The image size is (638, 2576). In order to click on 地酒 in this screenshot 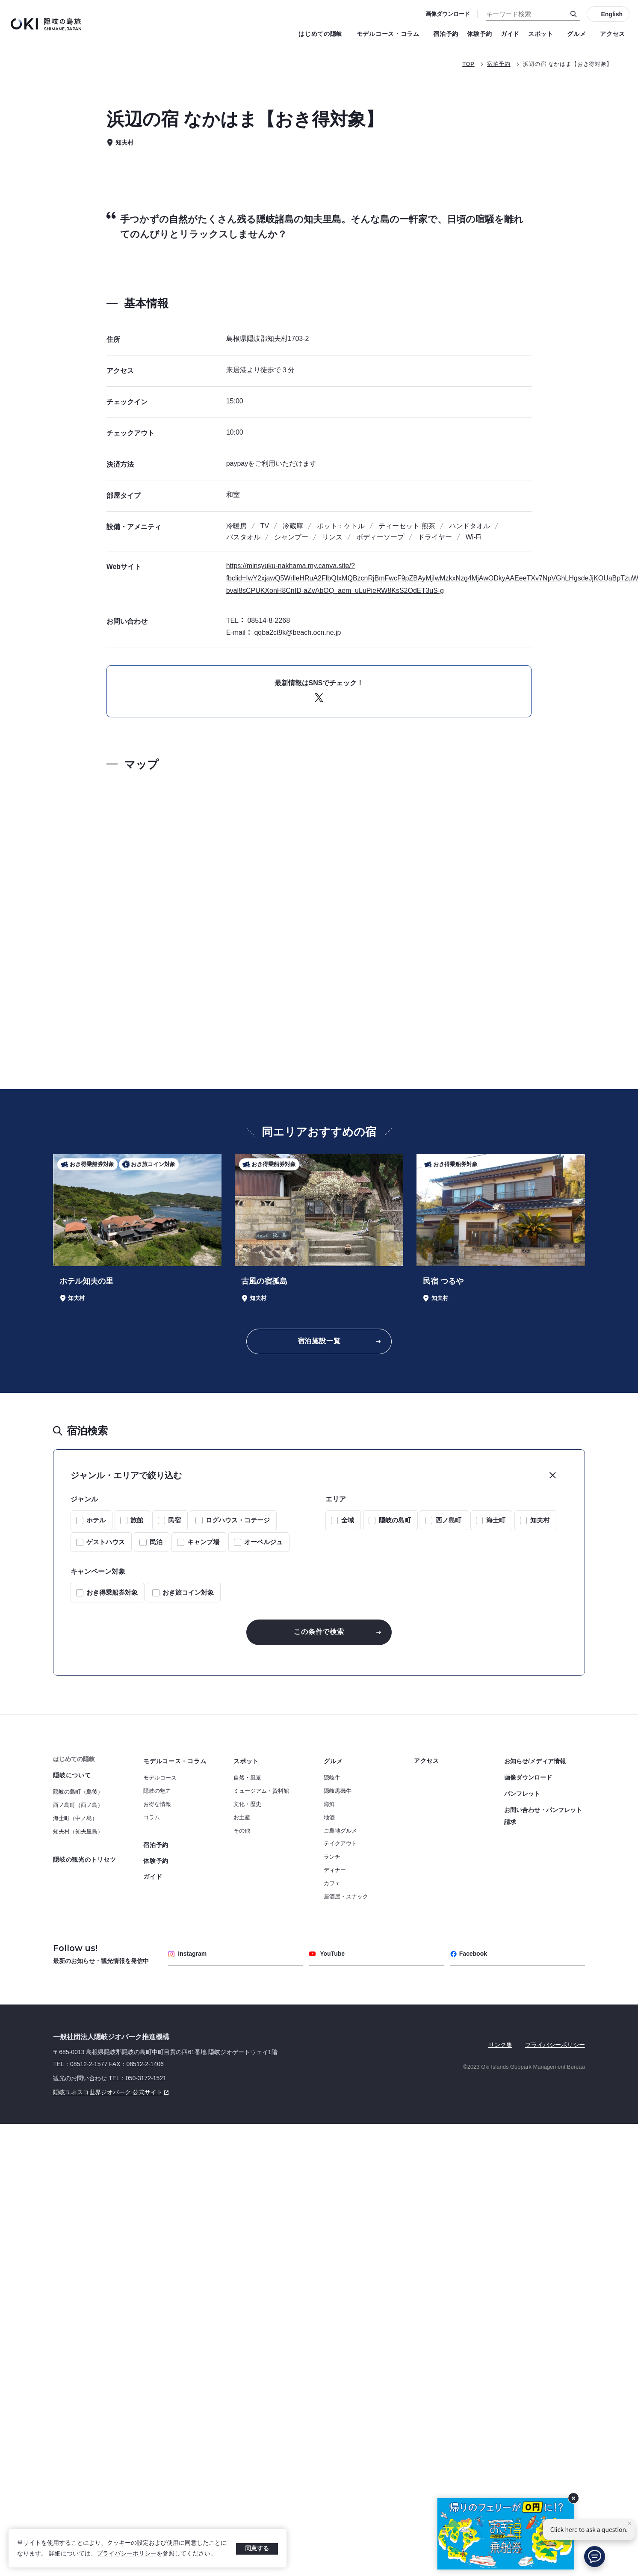, I will do `click(329, 1817)`.